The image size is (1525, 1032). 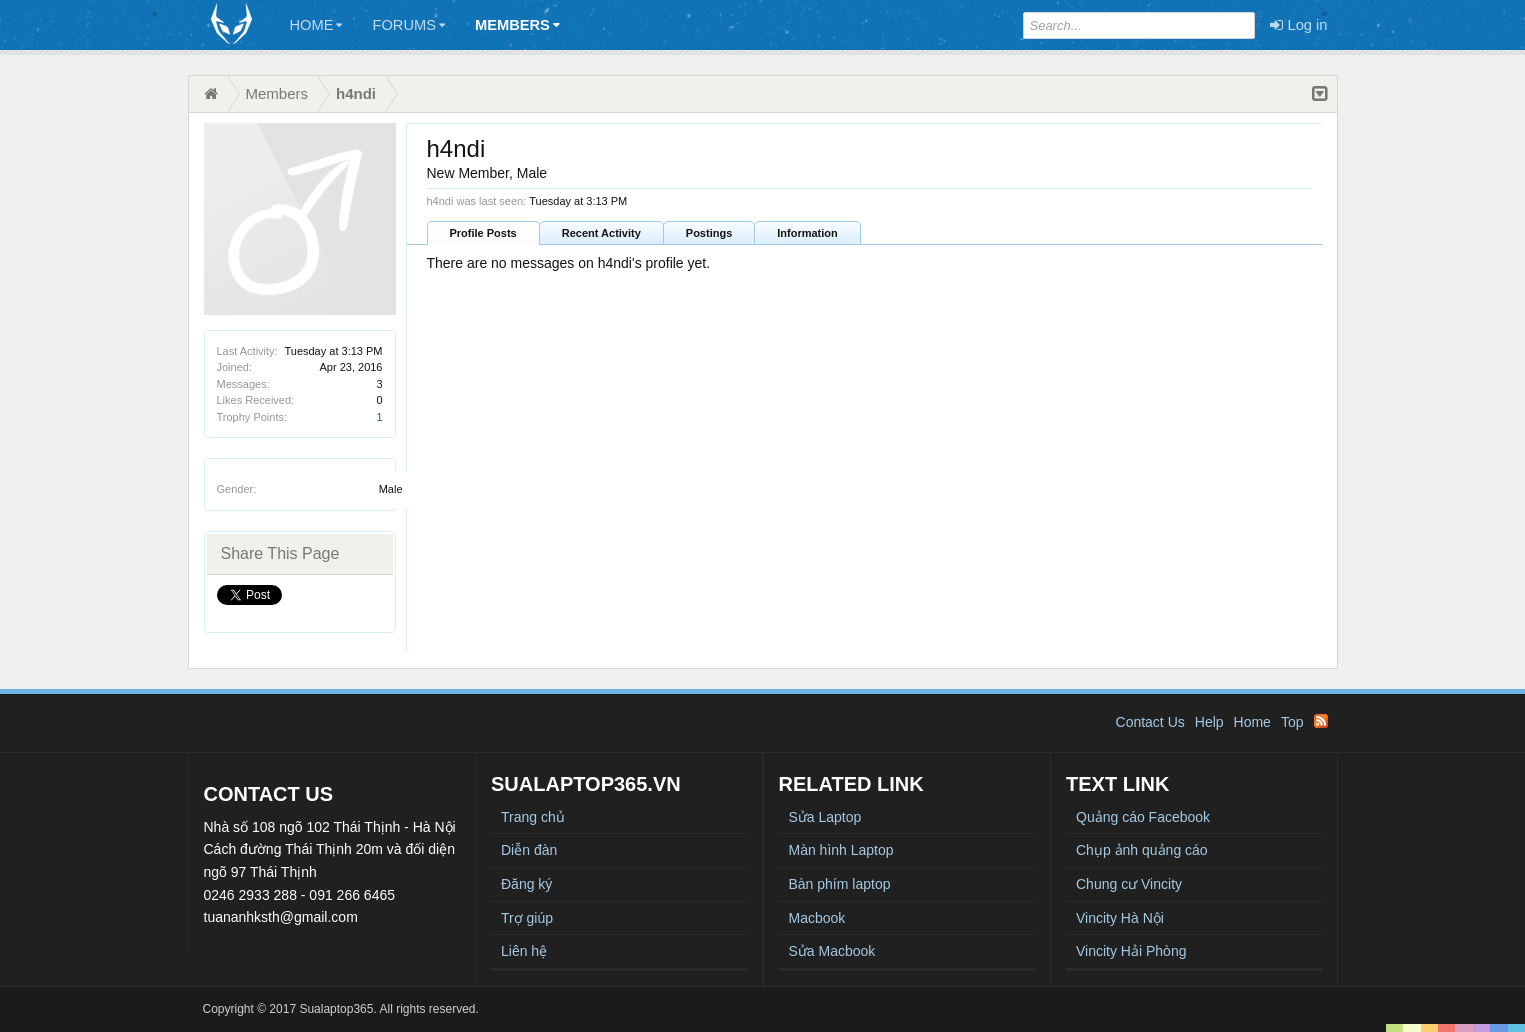 I want to click on Help, so click(x=1209, y=722).